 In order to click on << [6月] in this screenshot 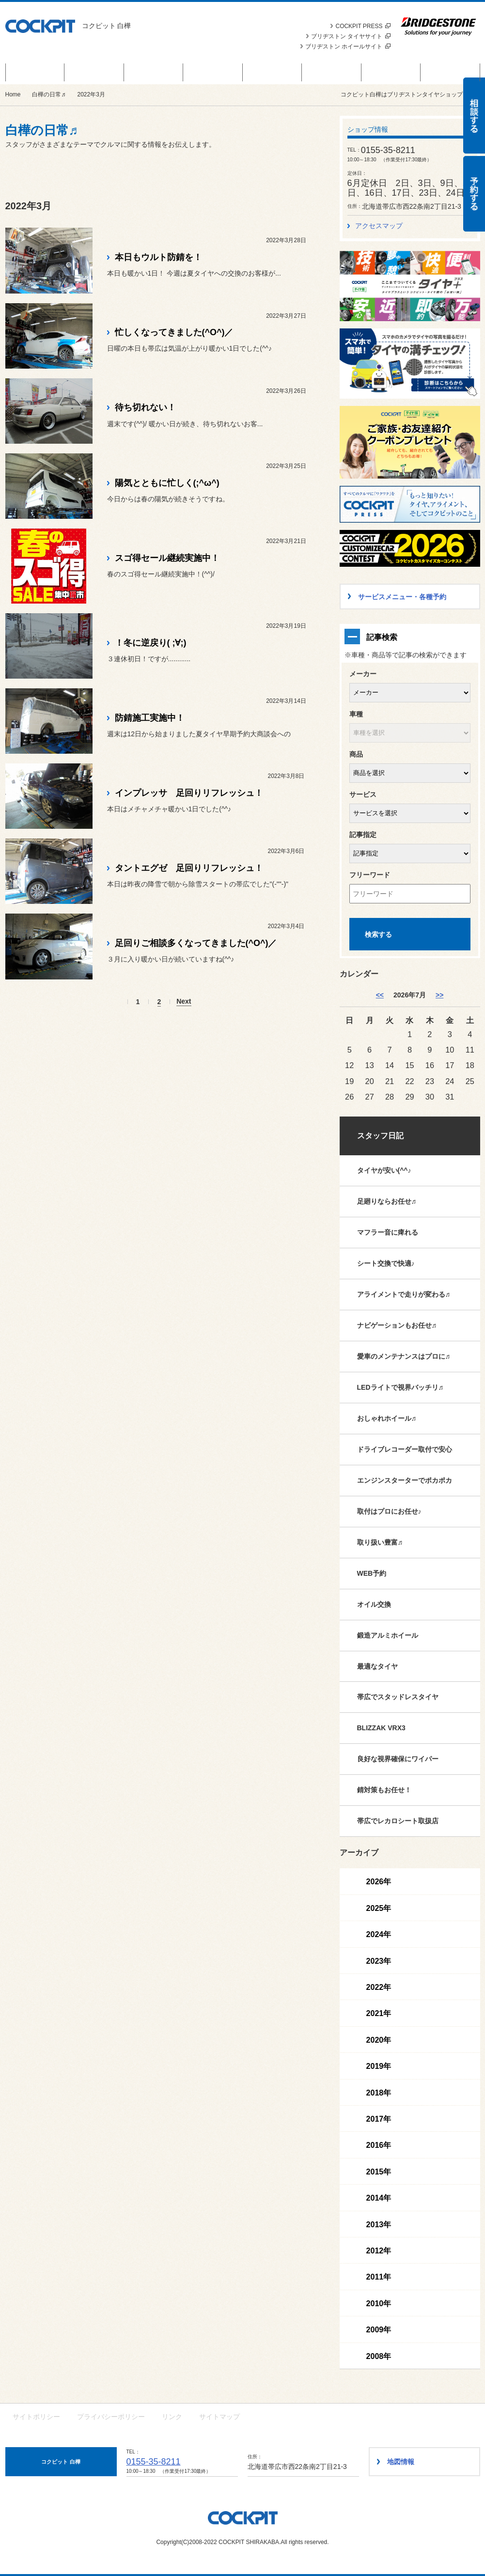, I will do `click(380, 995)`.